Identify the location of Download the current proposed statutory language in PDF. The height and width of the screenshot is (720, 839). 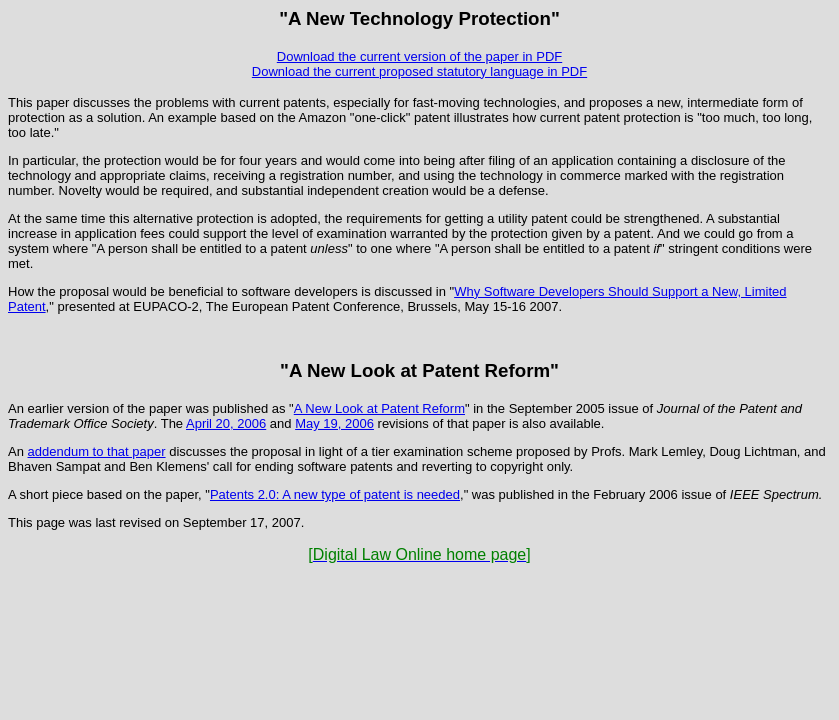
(419, 71).